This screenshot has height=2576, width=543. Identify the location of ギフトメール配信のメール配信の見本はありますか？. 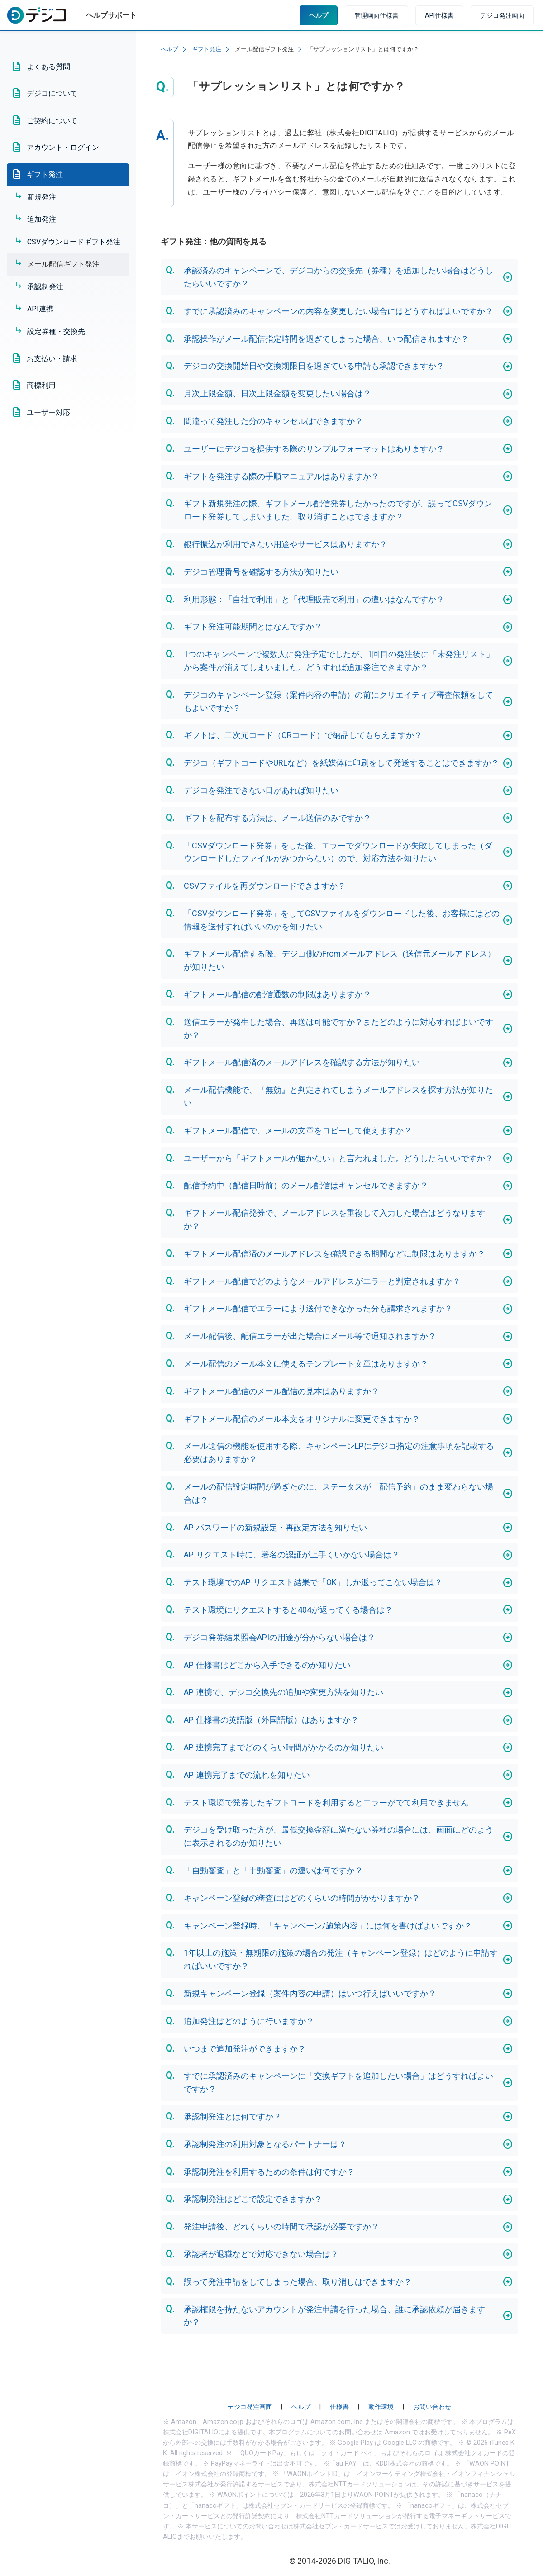
(281, 1391).